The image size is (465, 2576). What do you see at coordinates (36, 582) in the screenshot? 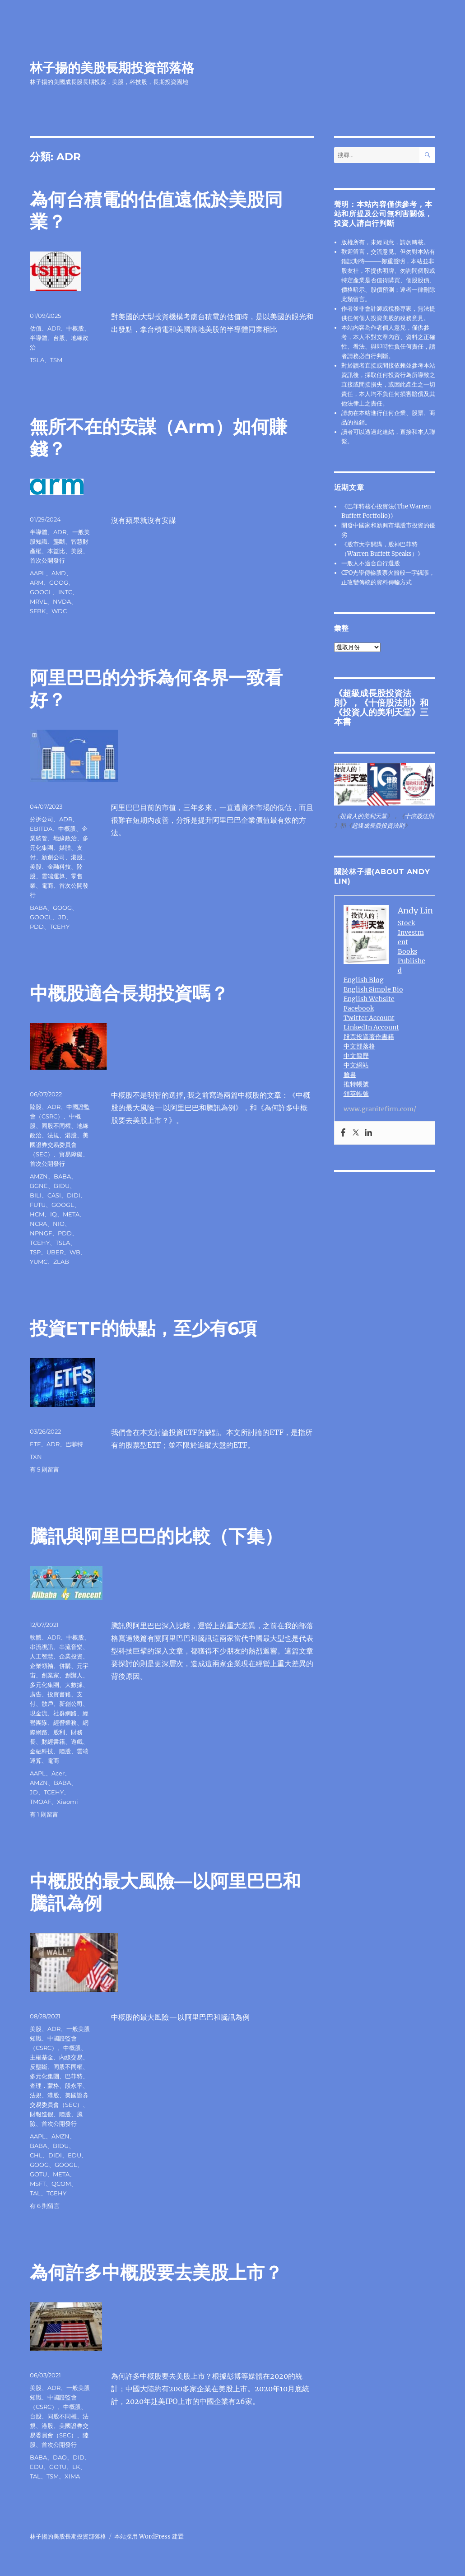
I see `ARM` at bounding box center [36, 582].